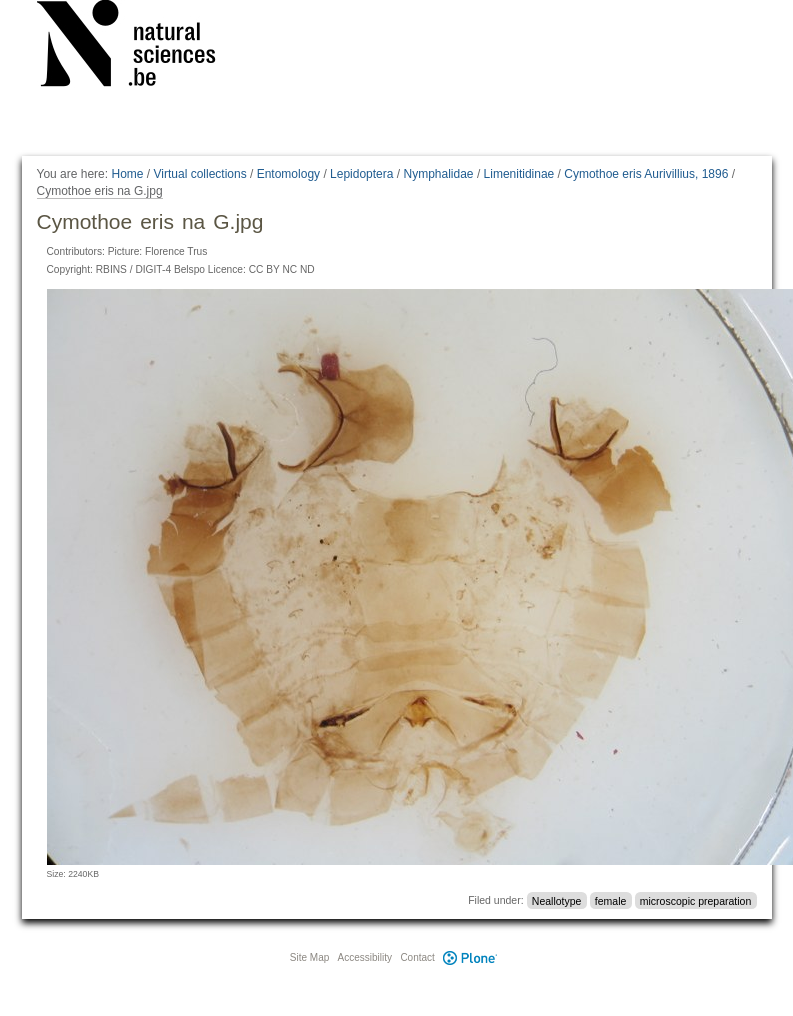  I want to click on Accessibility, so click(365, 957).